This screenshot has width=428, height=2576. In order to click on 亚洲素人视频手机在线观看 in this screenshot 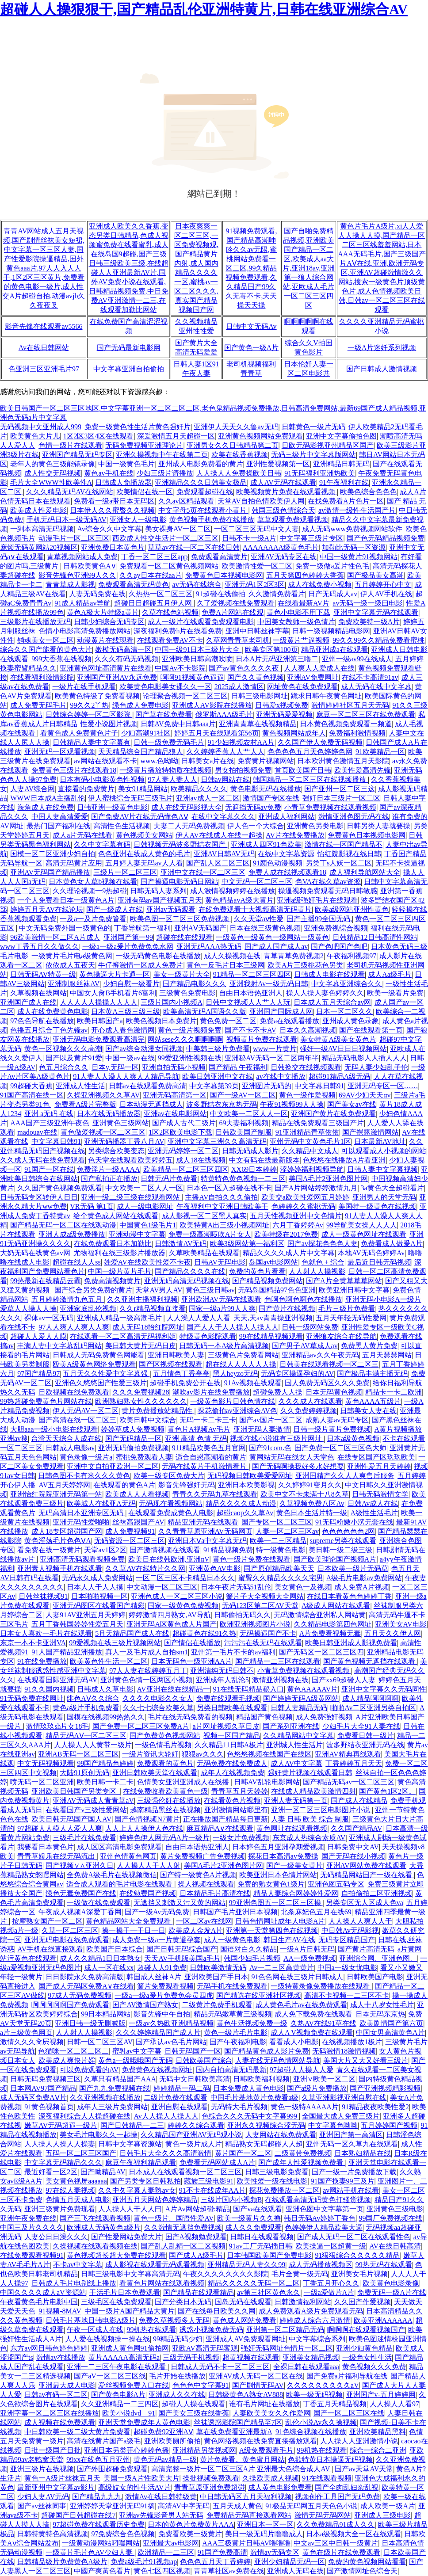, I will do `click(59, 1568)`.